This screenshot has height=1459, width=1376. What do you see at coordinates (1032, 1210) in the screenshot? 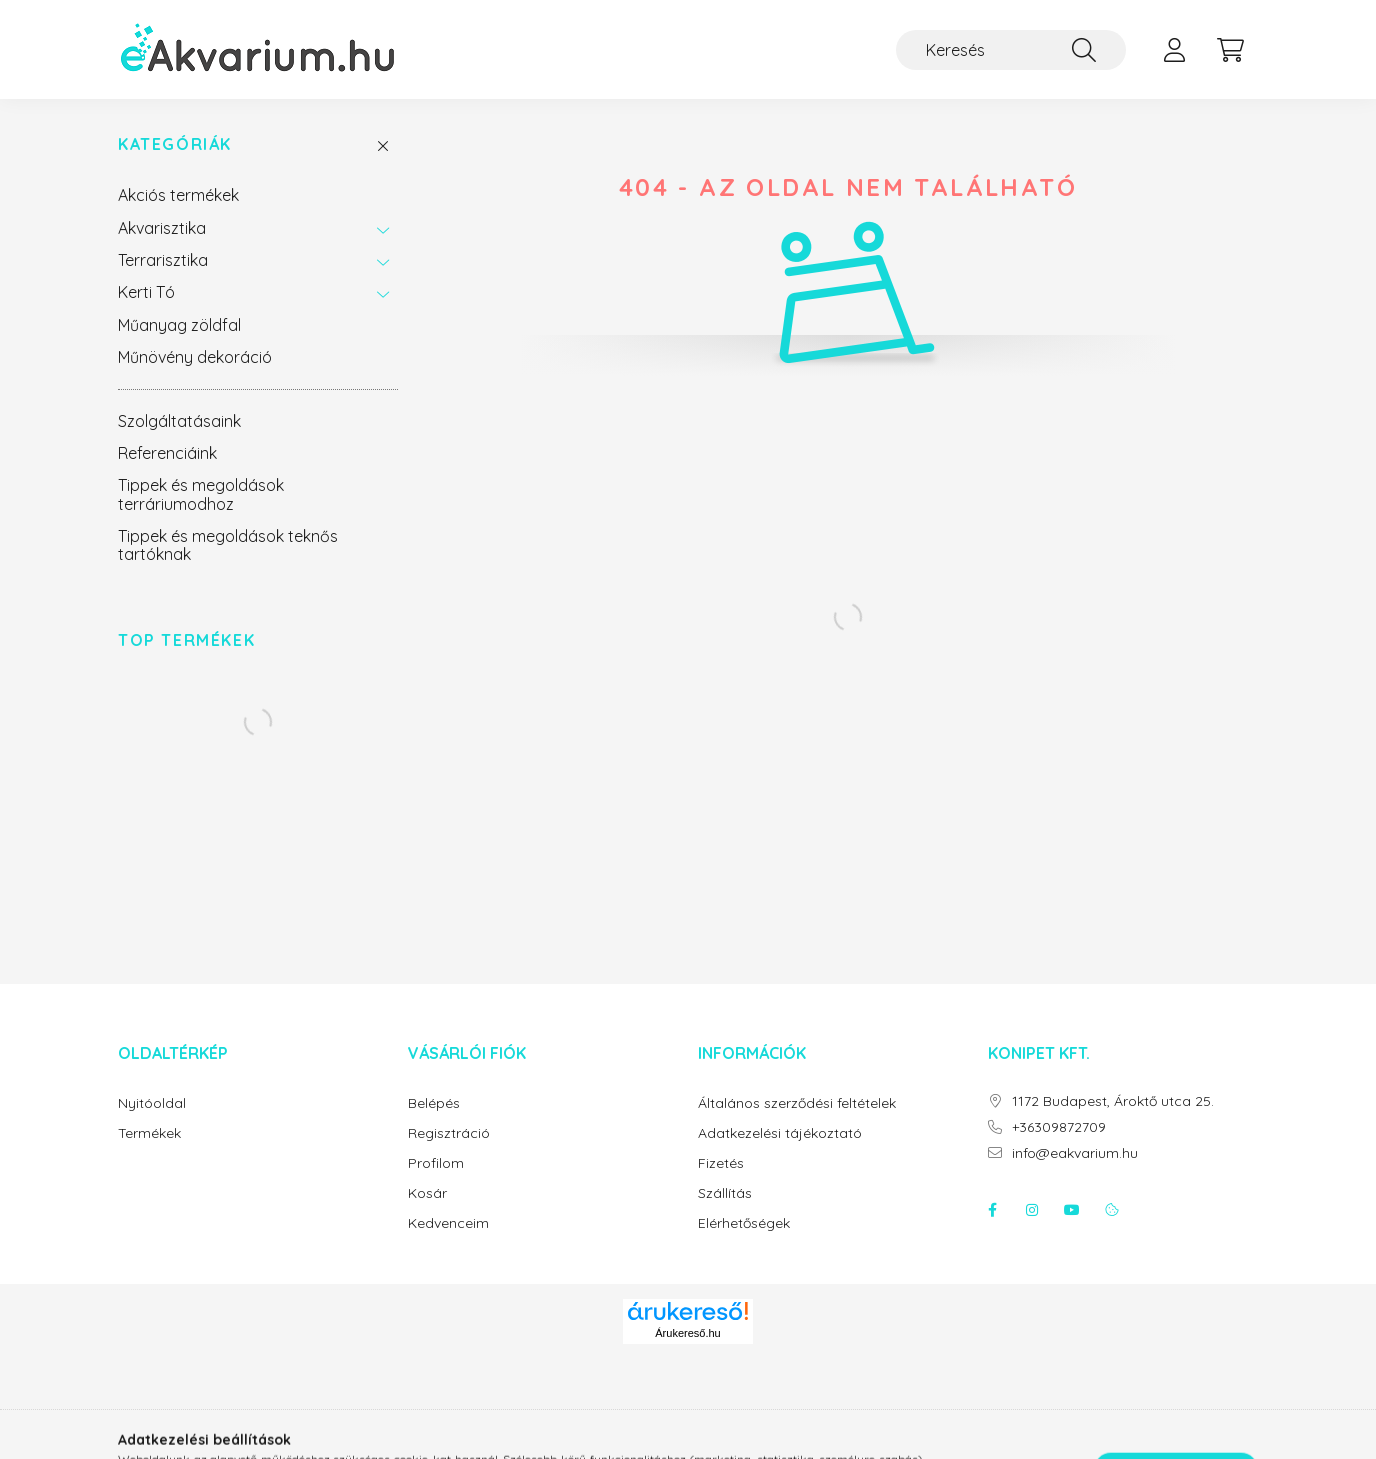
I see `instagram` at bounding box center [1032, 1210].